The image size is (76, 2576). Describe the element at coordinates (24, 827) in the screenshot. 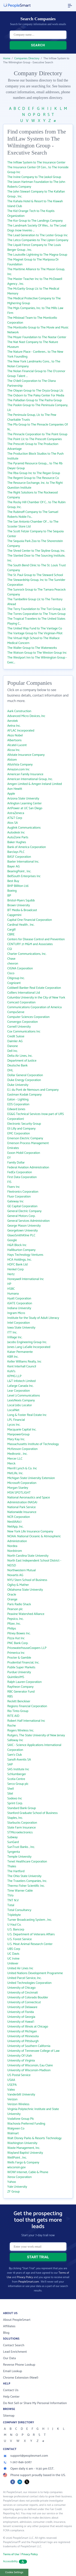

I see `Auglink Communications` at that location.